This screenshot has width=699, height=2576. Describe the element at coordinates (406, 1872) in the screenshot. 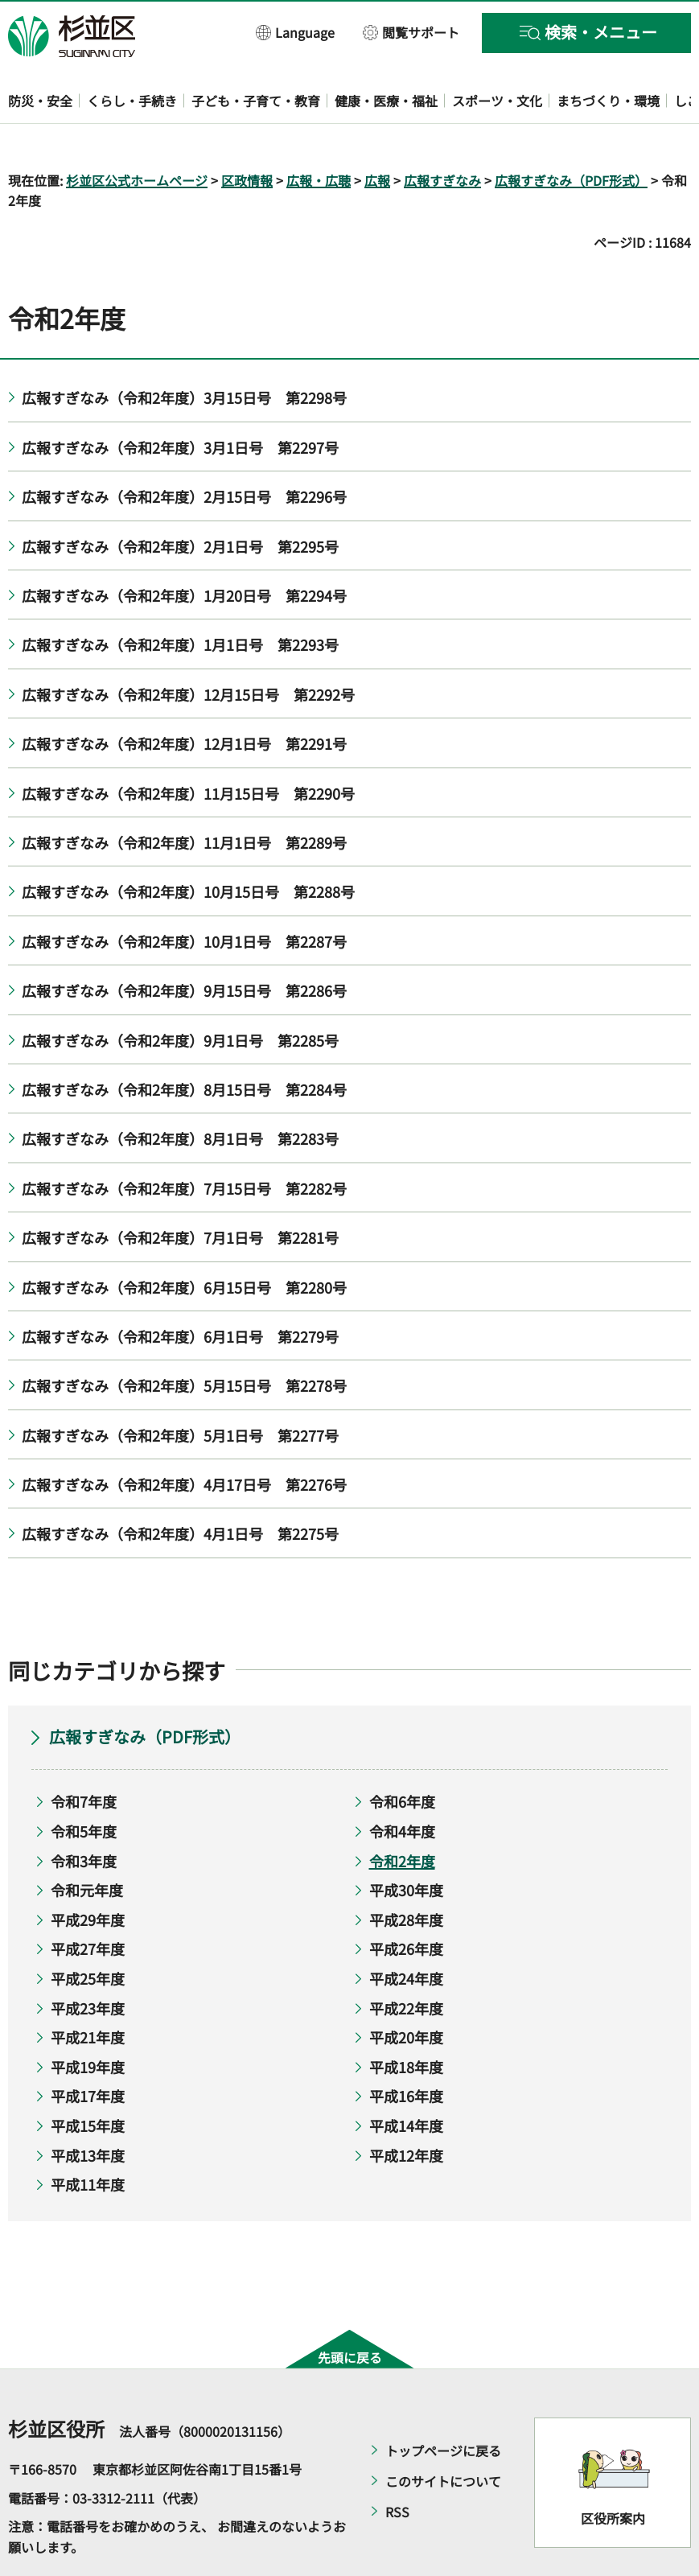

I see `平成28年度` at that location.